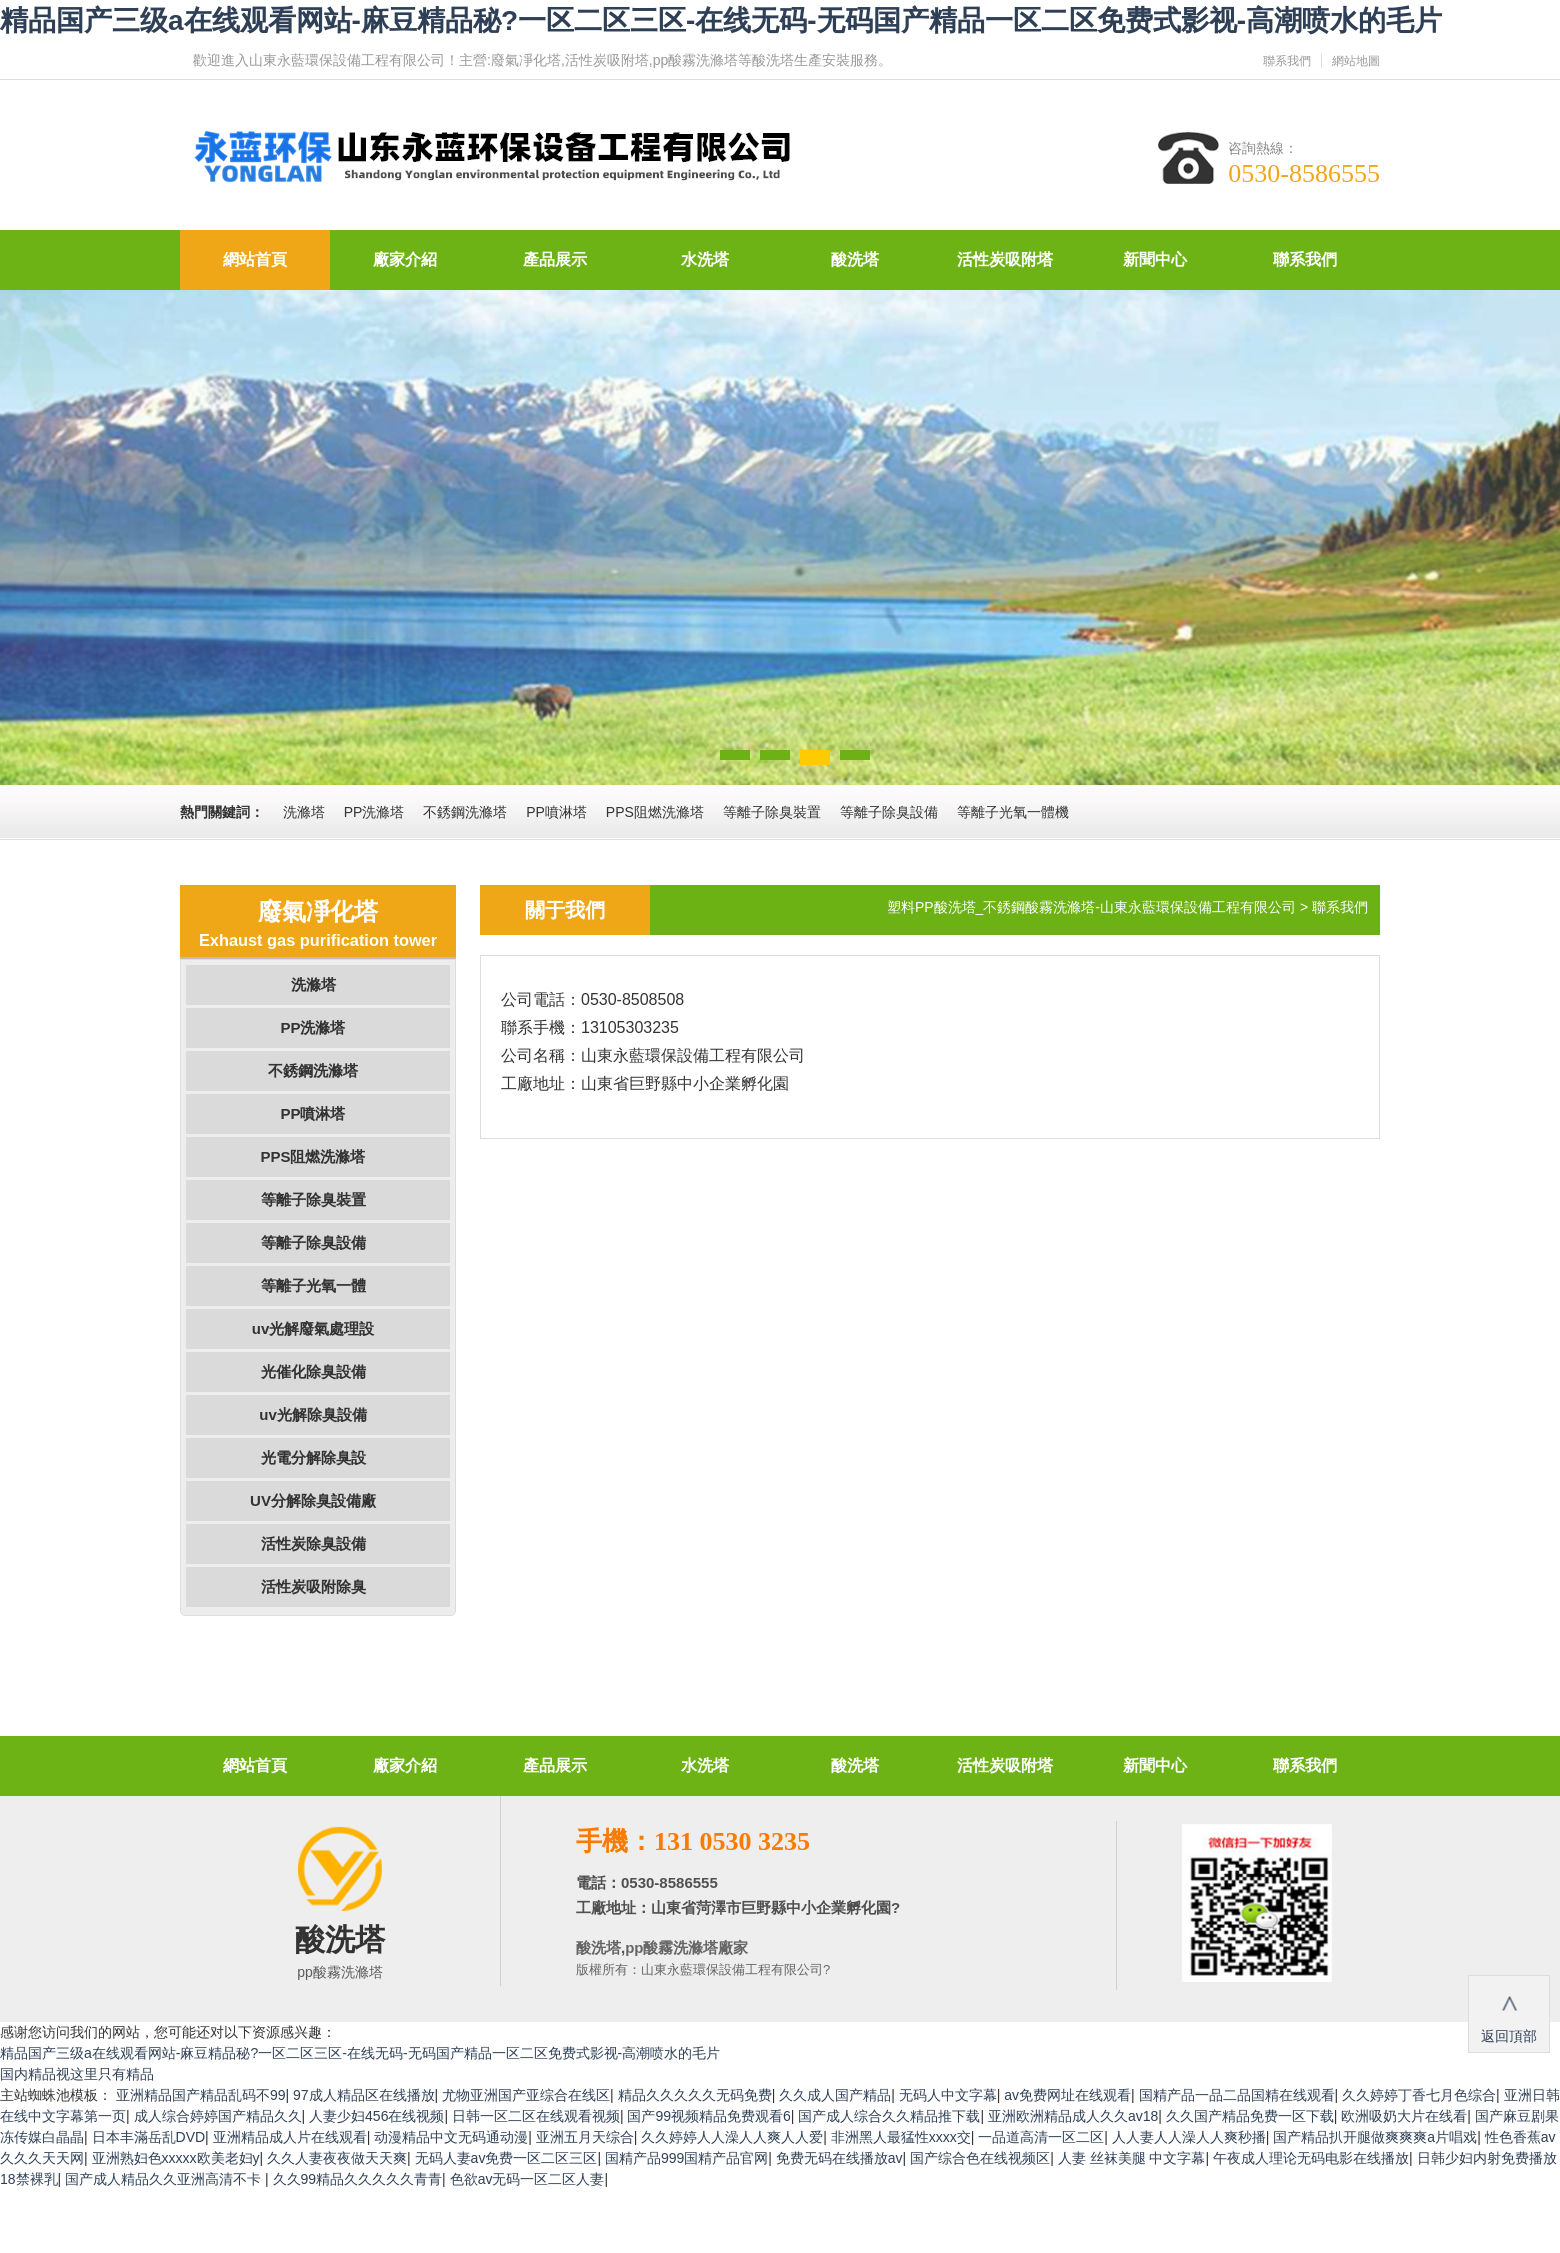  Describe the element at coordinates (376, 2116) in the screenshot. I see `人妻少妇456在线视频` at that location.